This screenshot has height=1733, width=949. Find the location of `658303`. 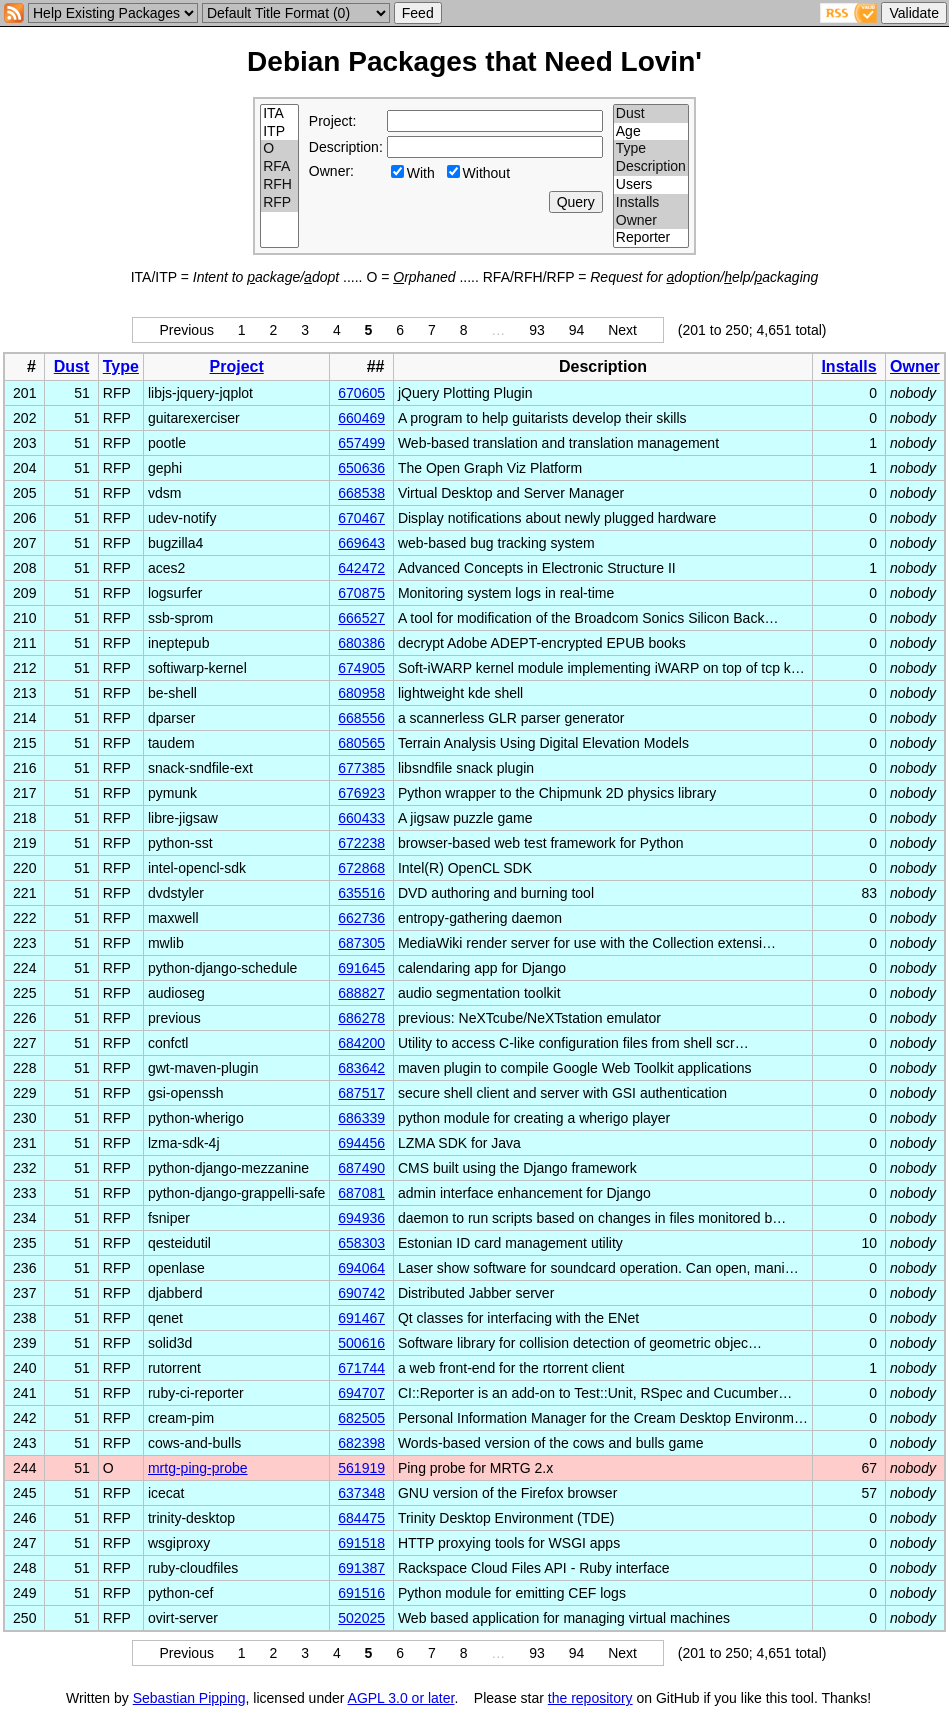

658303 is located at coordinates (361, 1243).